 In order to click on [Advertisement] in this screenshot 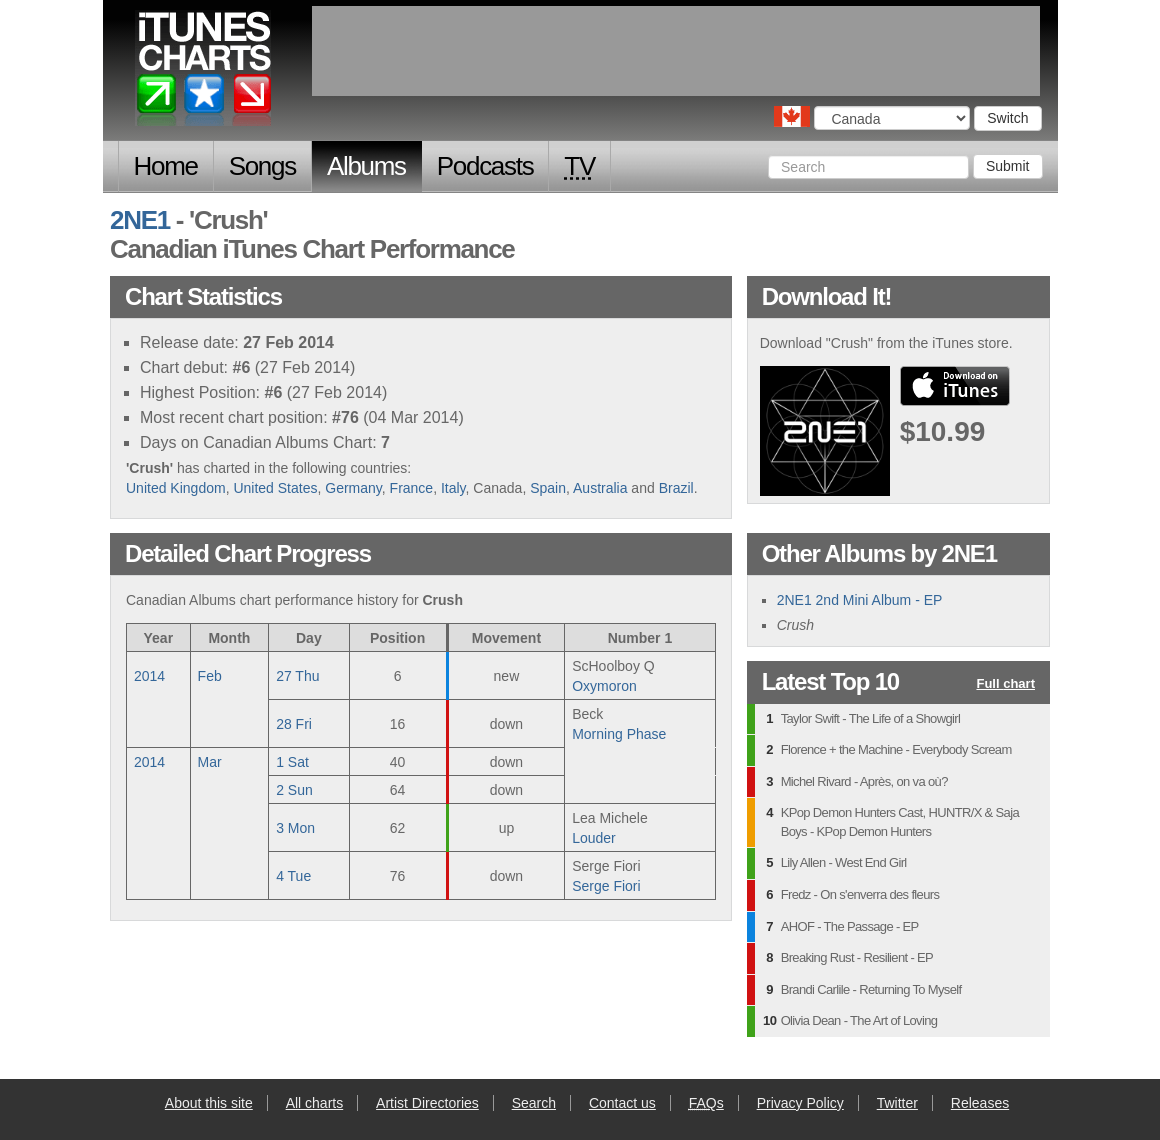, I will do `click(676, 51)`.